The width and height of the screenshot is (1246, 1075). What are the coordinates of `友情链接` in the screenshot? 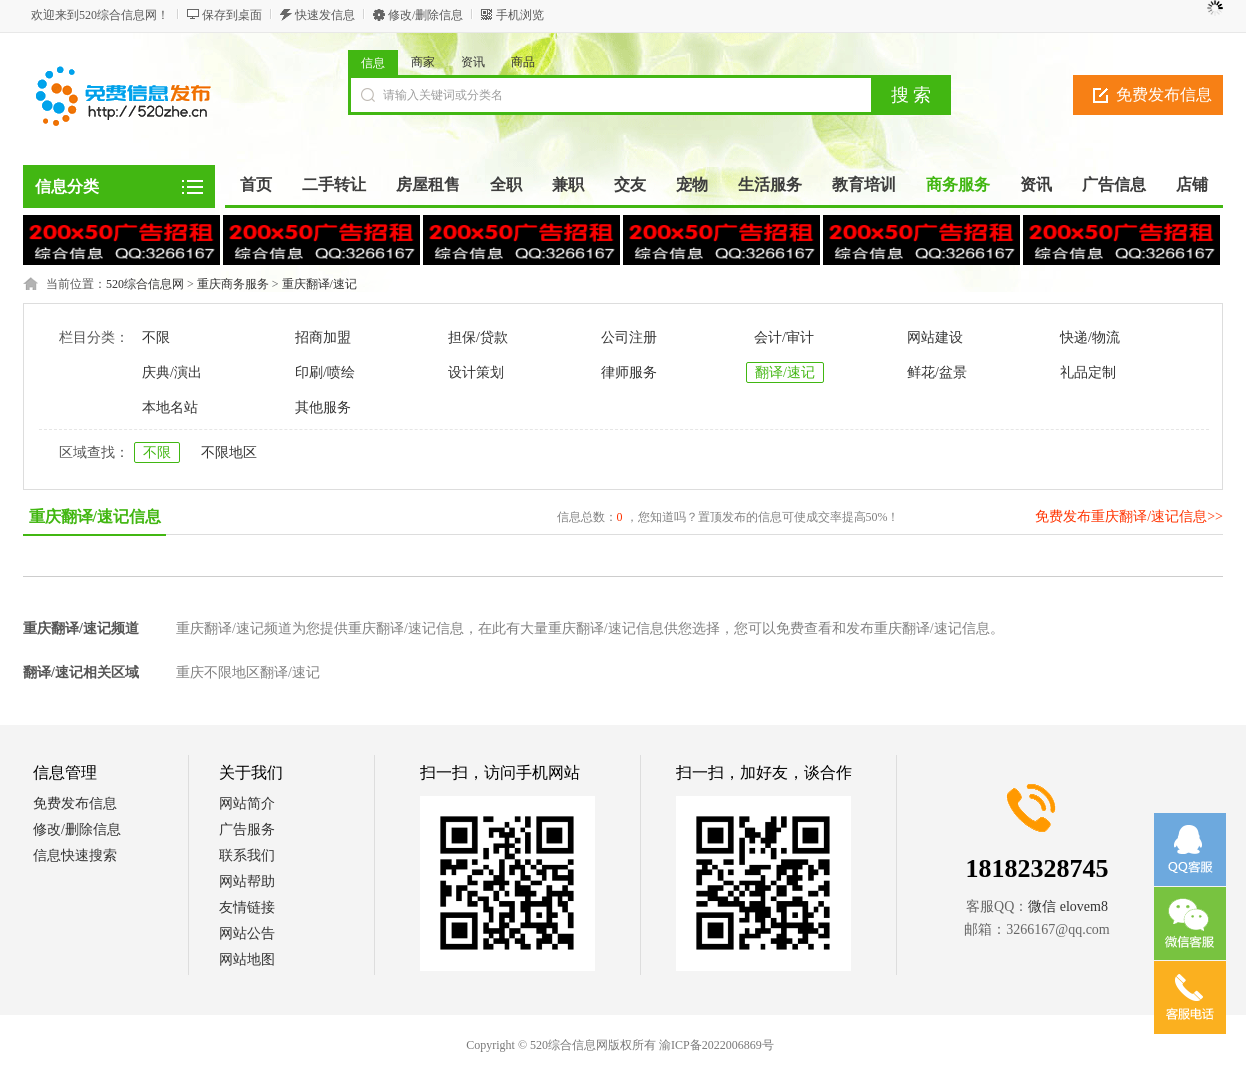 It's located at (247, 907).